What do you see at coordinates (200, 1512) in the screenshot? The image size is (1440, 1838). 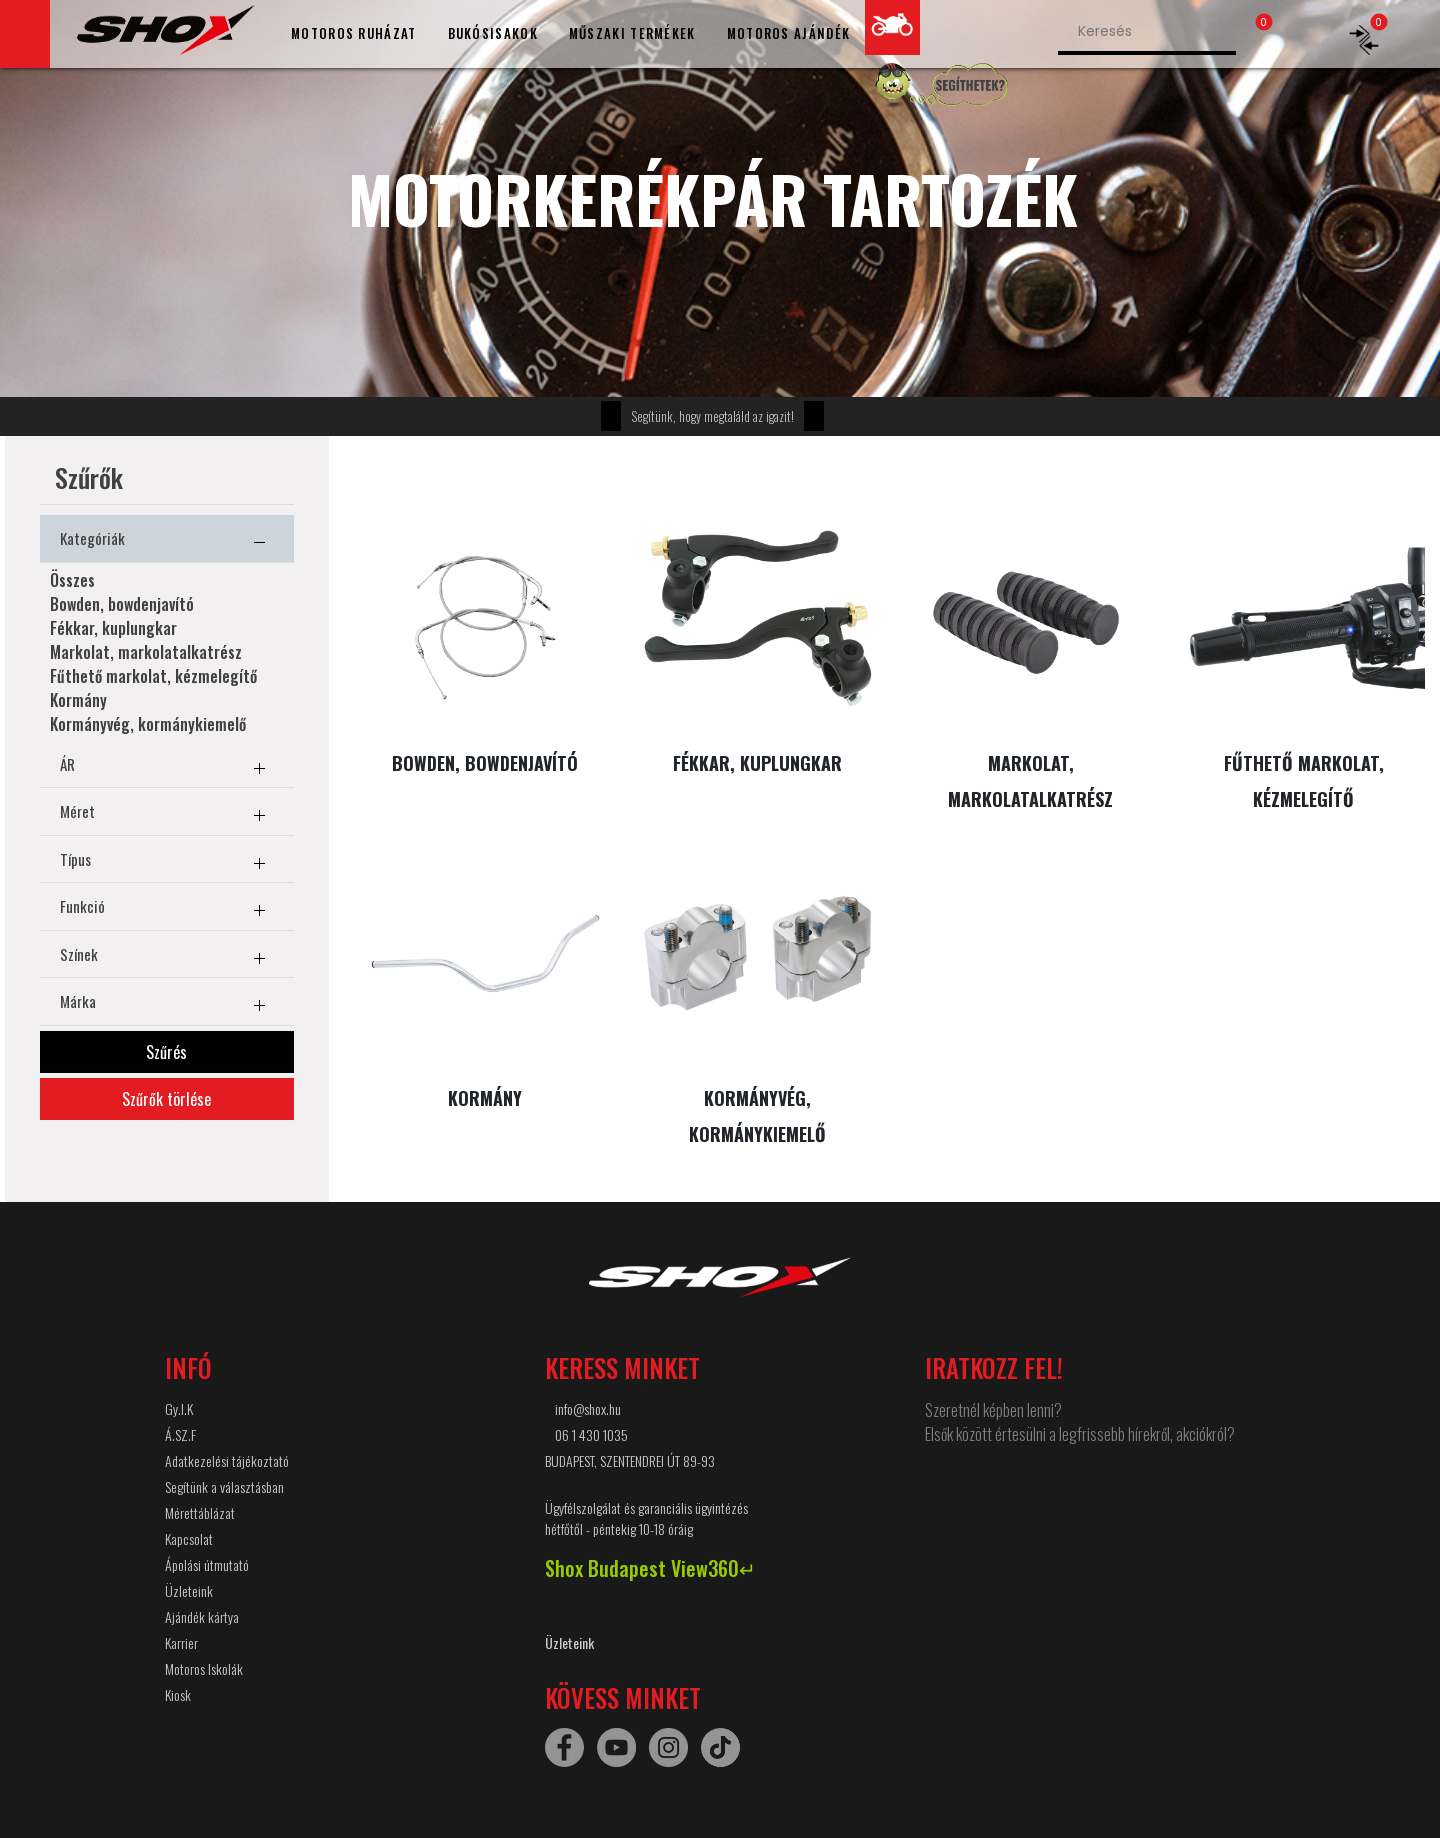 I see `Mérettáblázat` at bounding box center [200, 1512].